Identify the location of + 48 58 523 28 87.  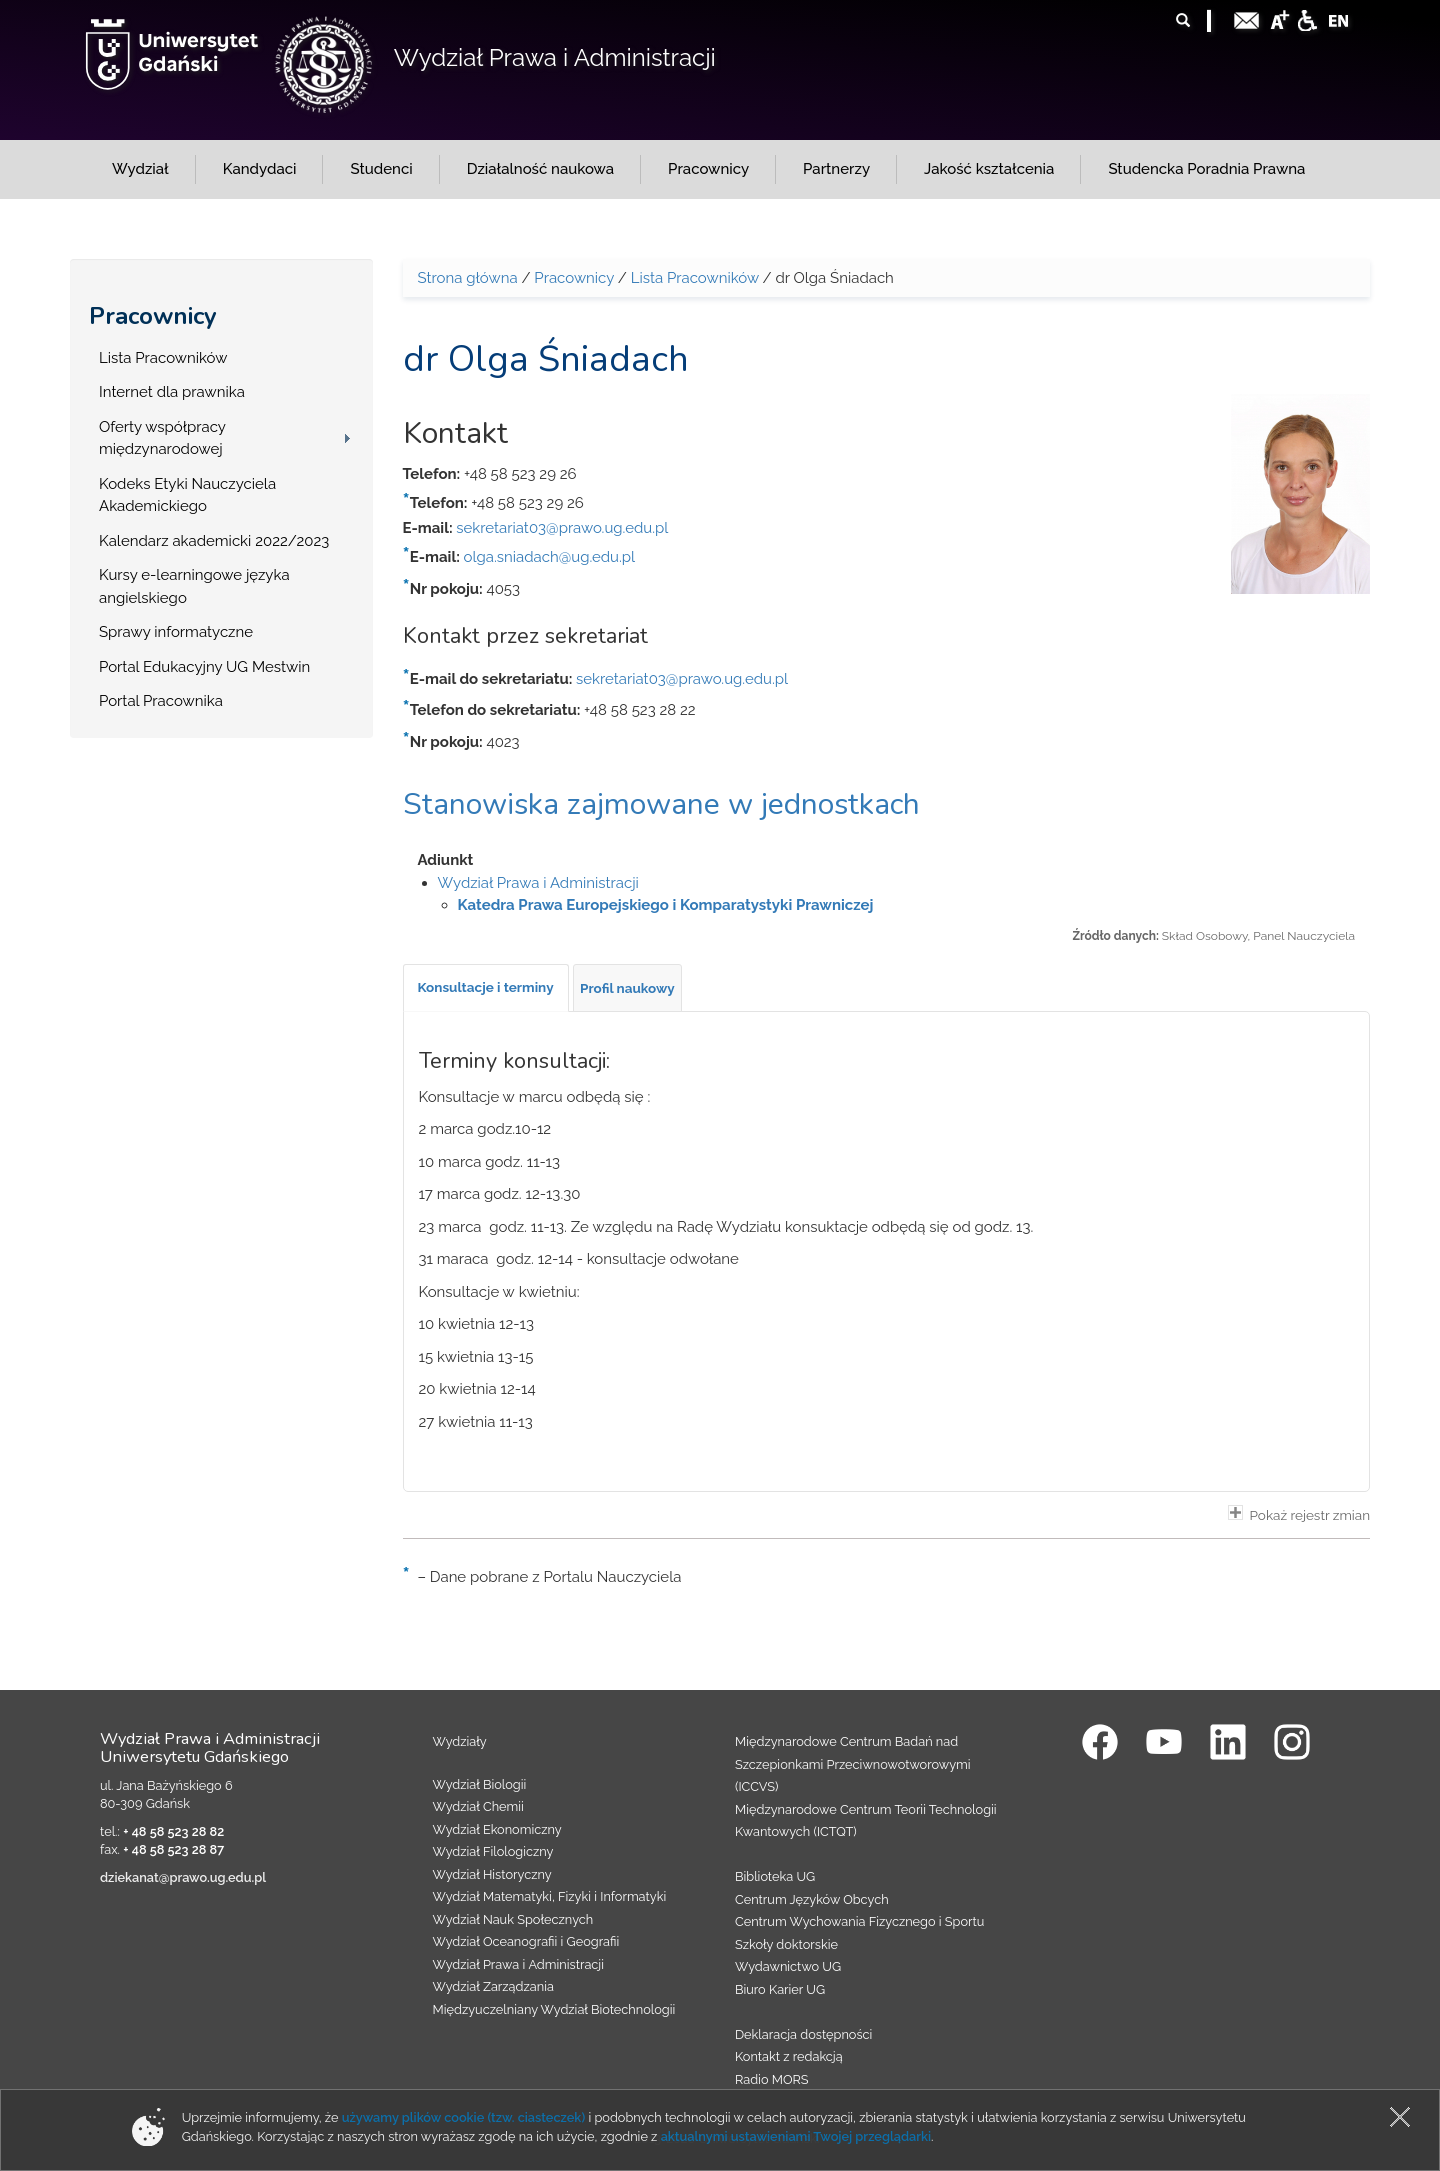
(173, 1849).